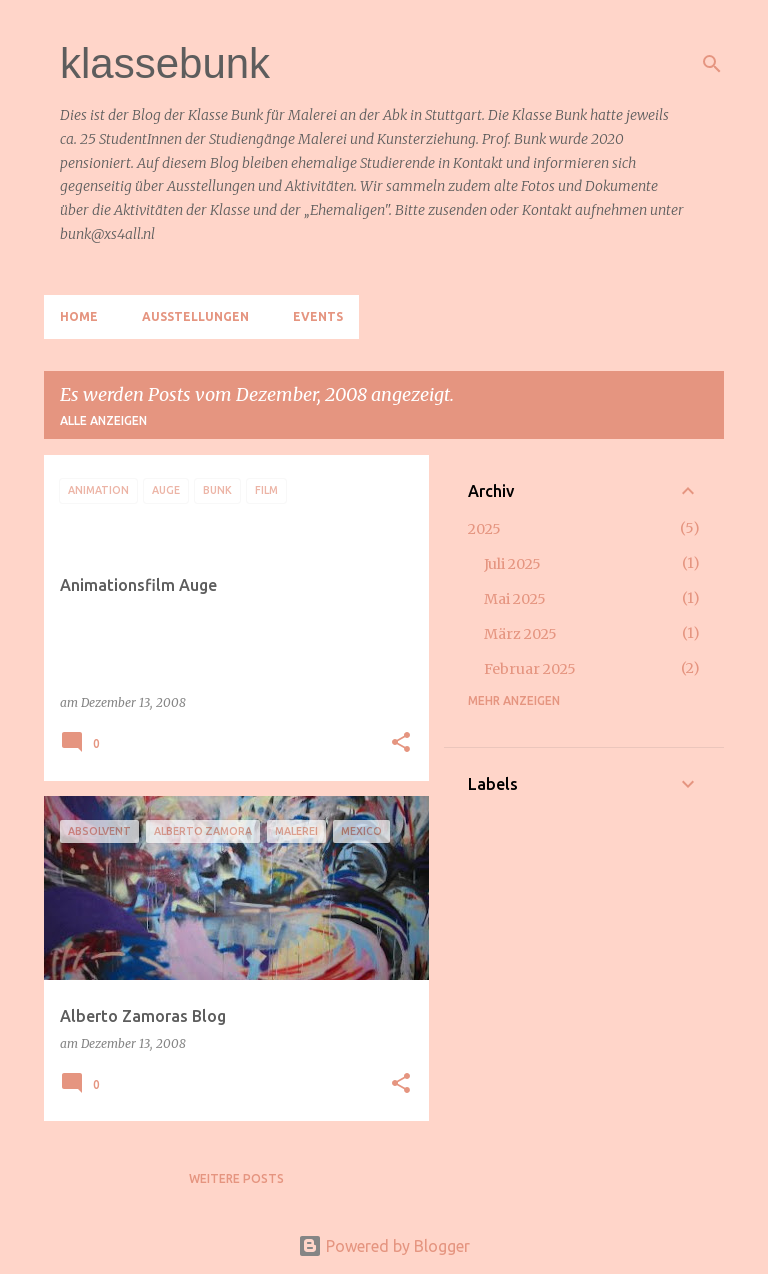 The image size is (768, 1274). I want to click on Februar 2025, so click(530, 669).